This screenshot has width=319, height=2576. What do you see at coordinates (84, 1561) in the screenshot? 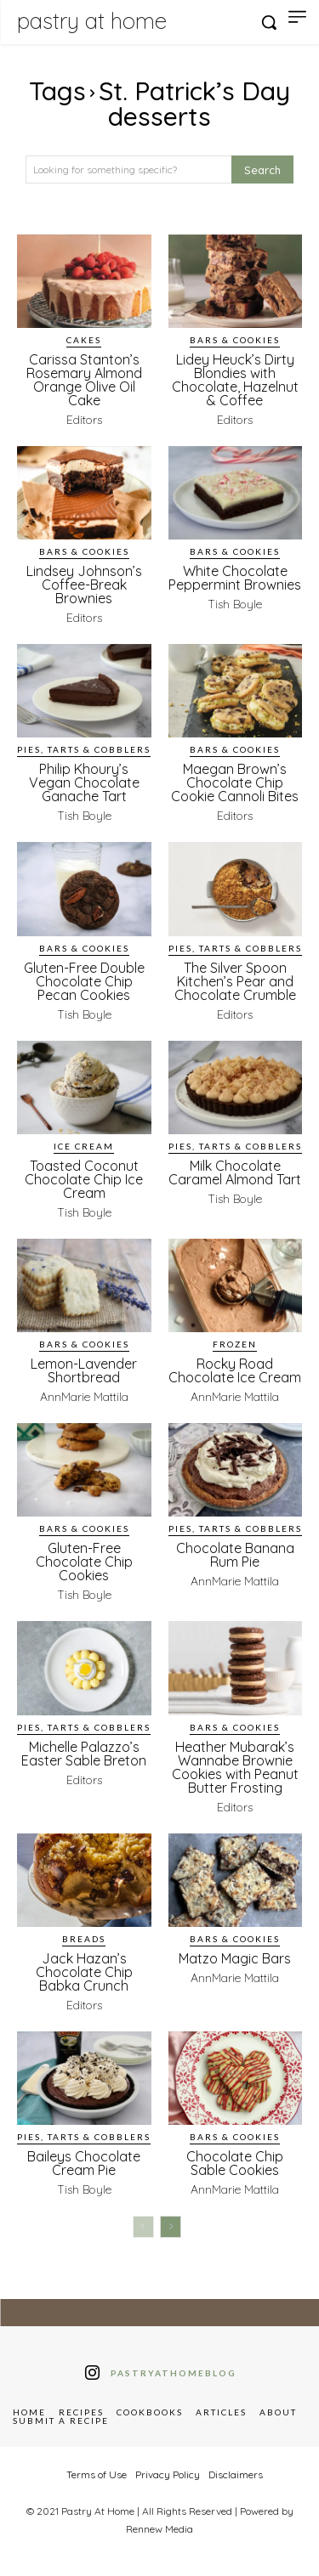
I see `Gluten-Free Chocolate Chip Cookies` at bounding box center [84, 1561].